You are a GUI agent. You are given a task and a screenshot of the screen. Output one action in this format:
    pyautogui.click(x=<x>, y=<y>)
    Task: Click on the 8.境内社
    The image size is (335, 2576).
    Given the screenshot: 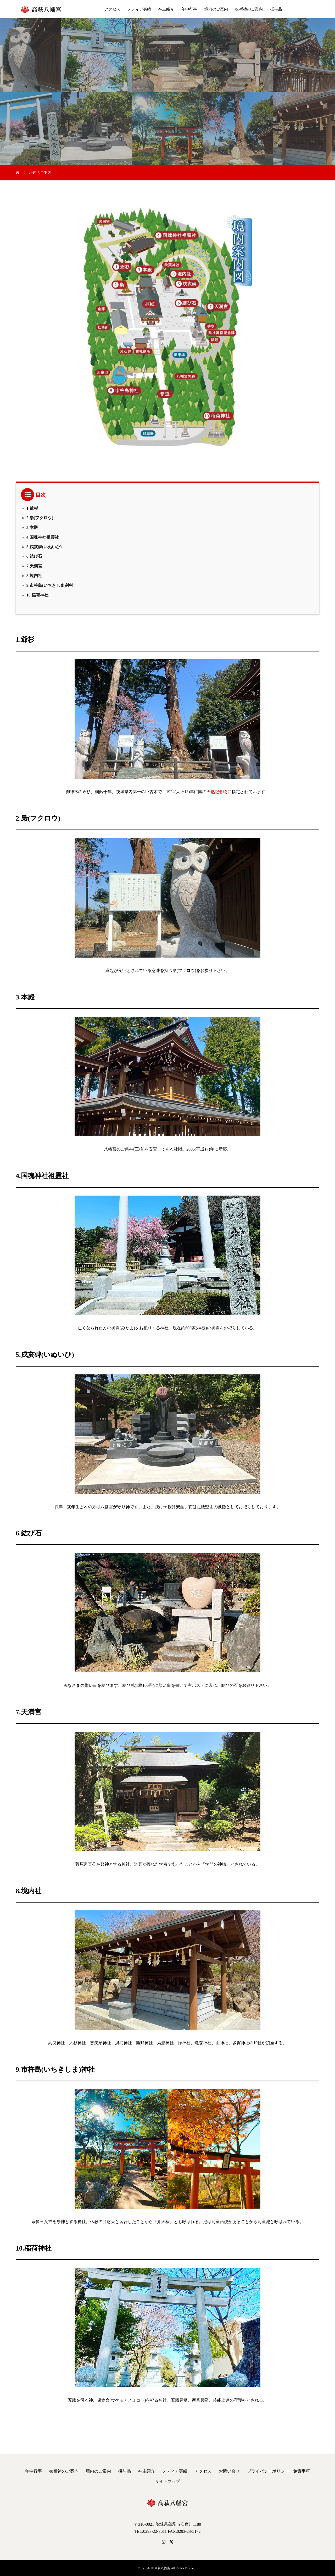 What is the action you would take?
    pyautogui.click(x=34, y=575)
    